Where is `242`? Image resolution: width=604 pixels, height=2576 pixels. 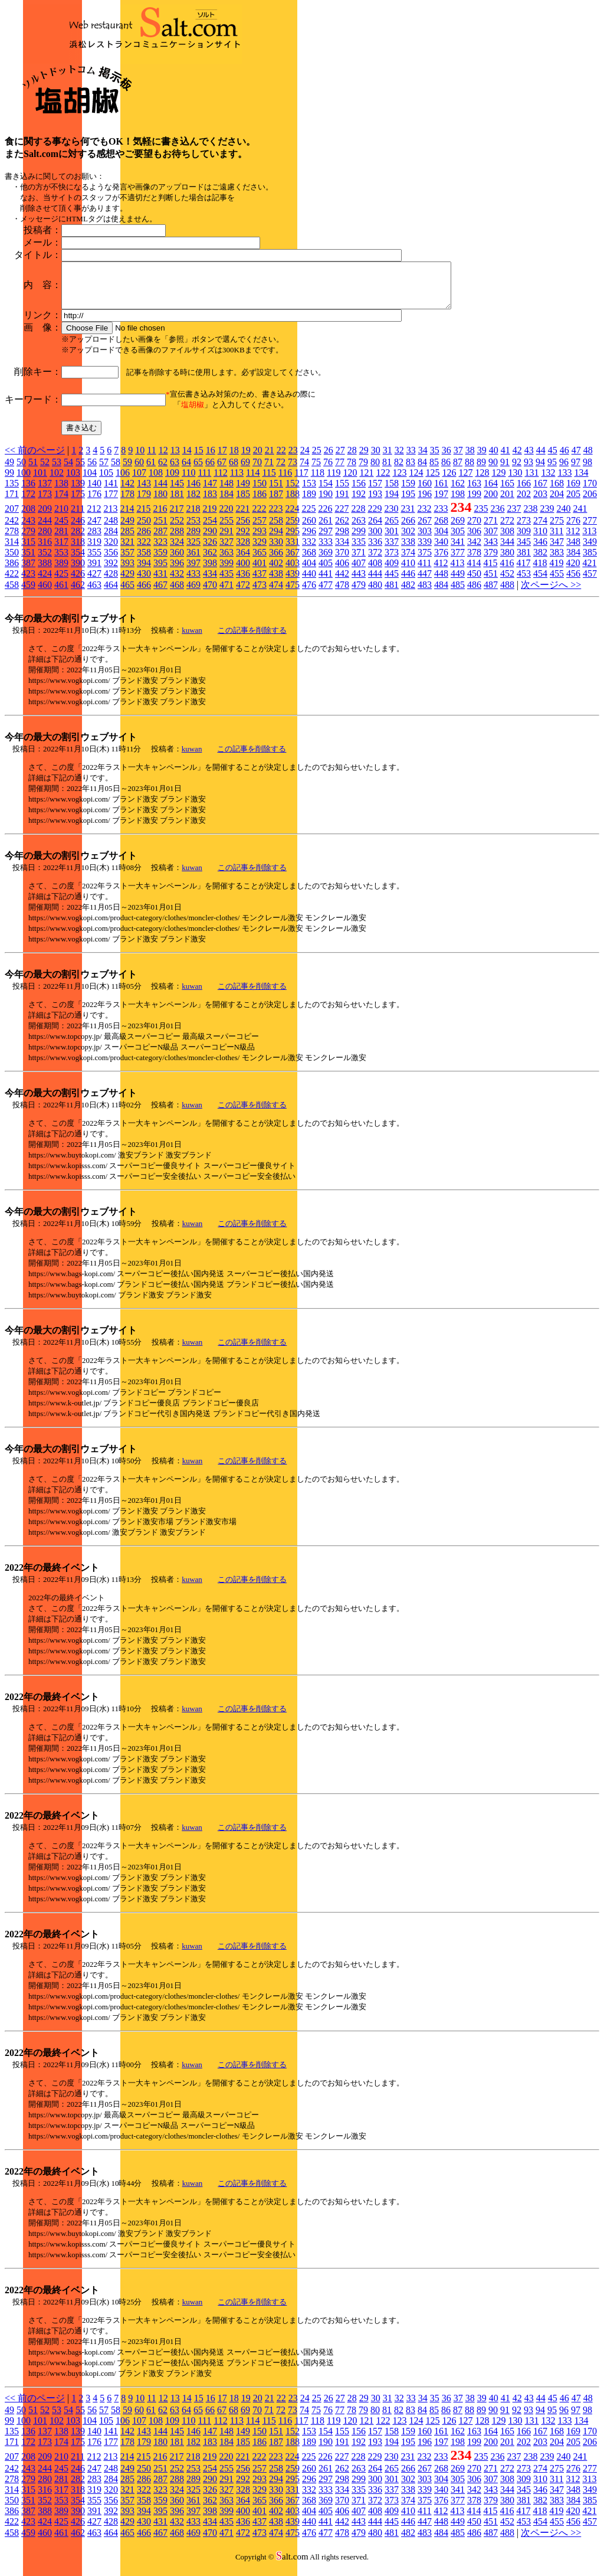
242 is located at coordinates (12, 529).